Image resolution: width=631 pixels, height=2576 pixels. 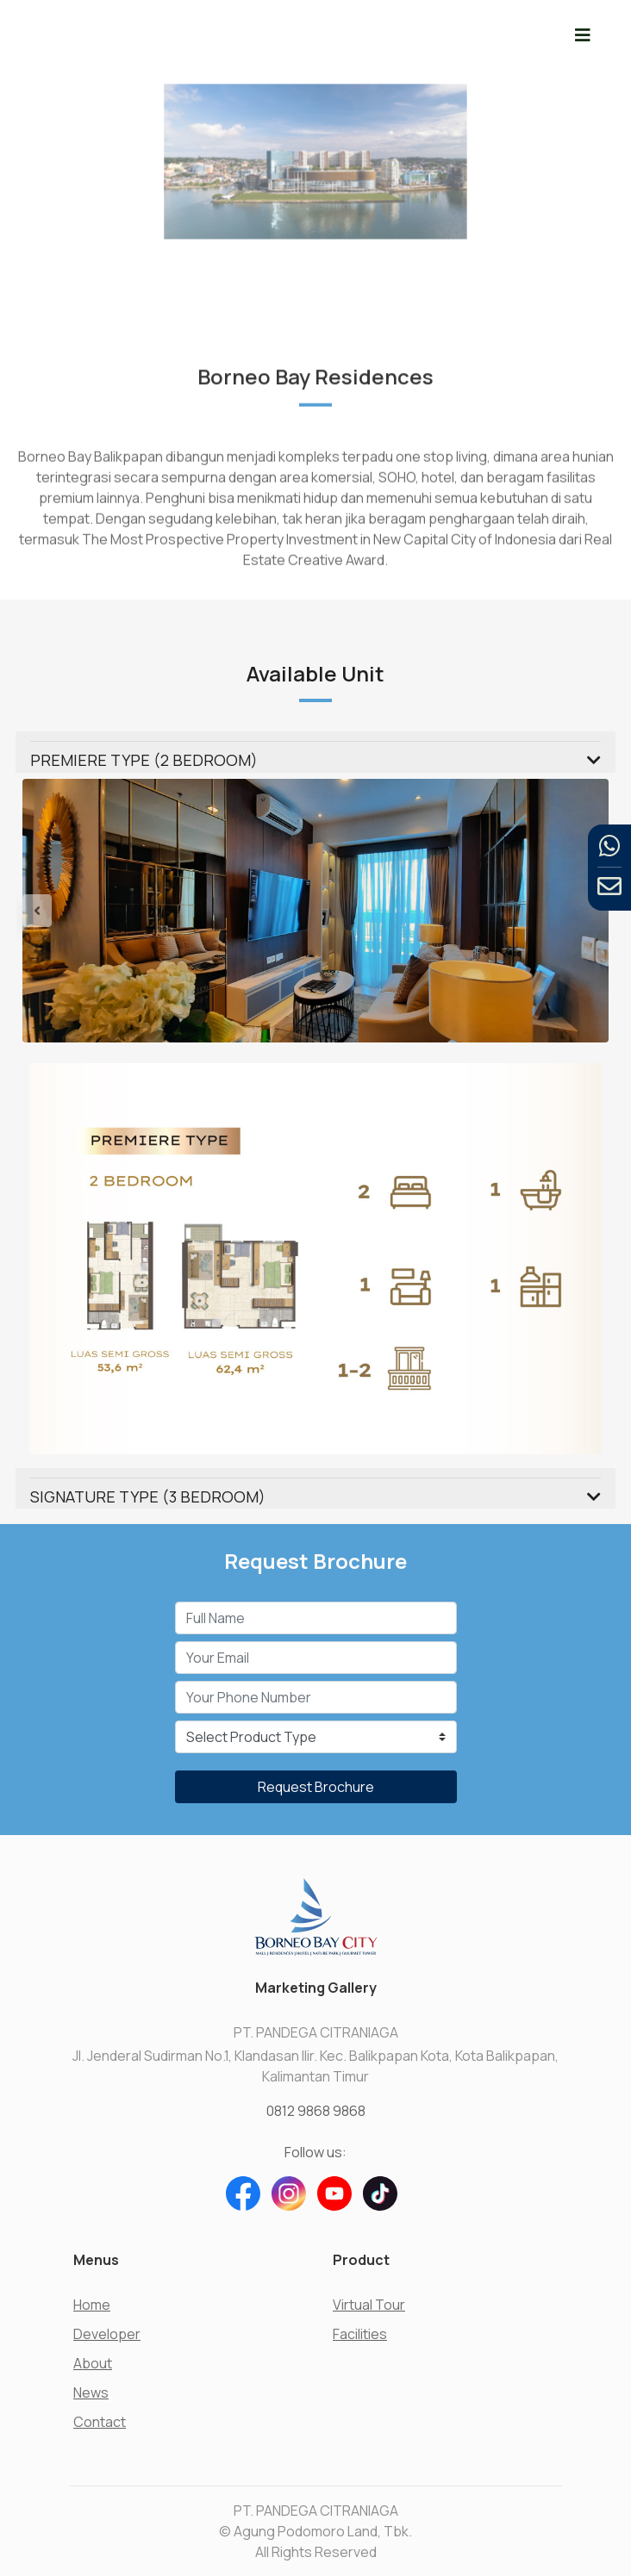 What do you see at coordinates (99, 2421) in the screenshot?
I see `Contact` at bounding box center [99, 2421].